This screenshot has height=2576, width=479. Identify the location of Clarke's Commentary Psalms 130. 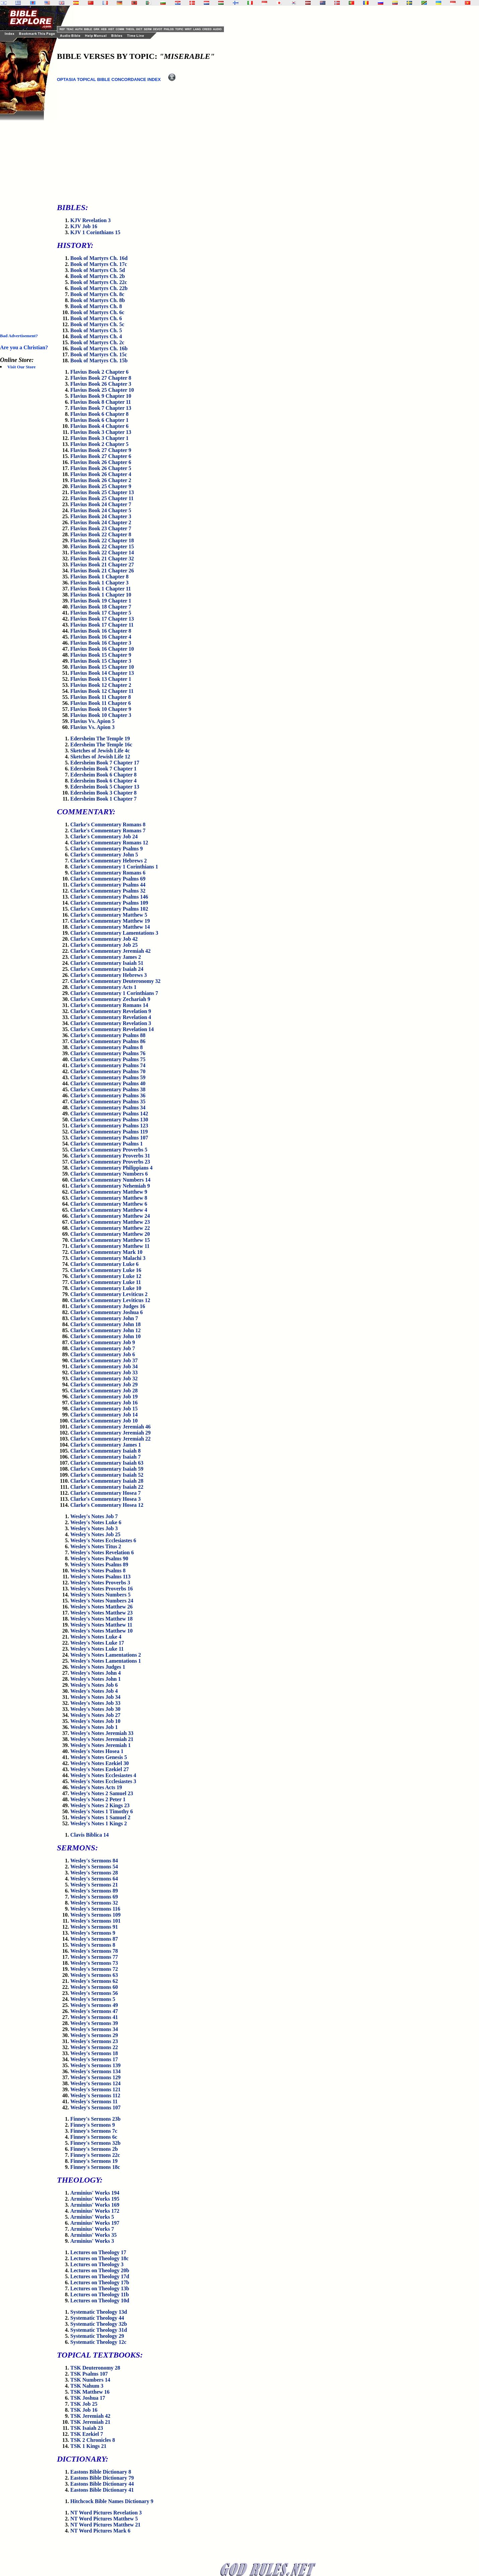
(109, 1119).